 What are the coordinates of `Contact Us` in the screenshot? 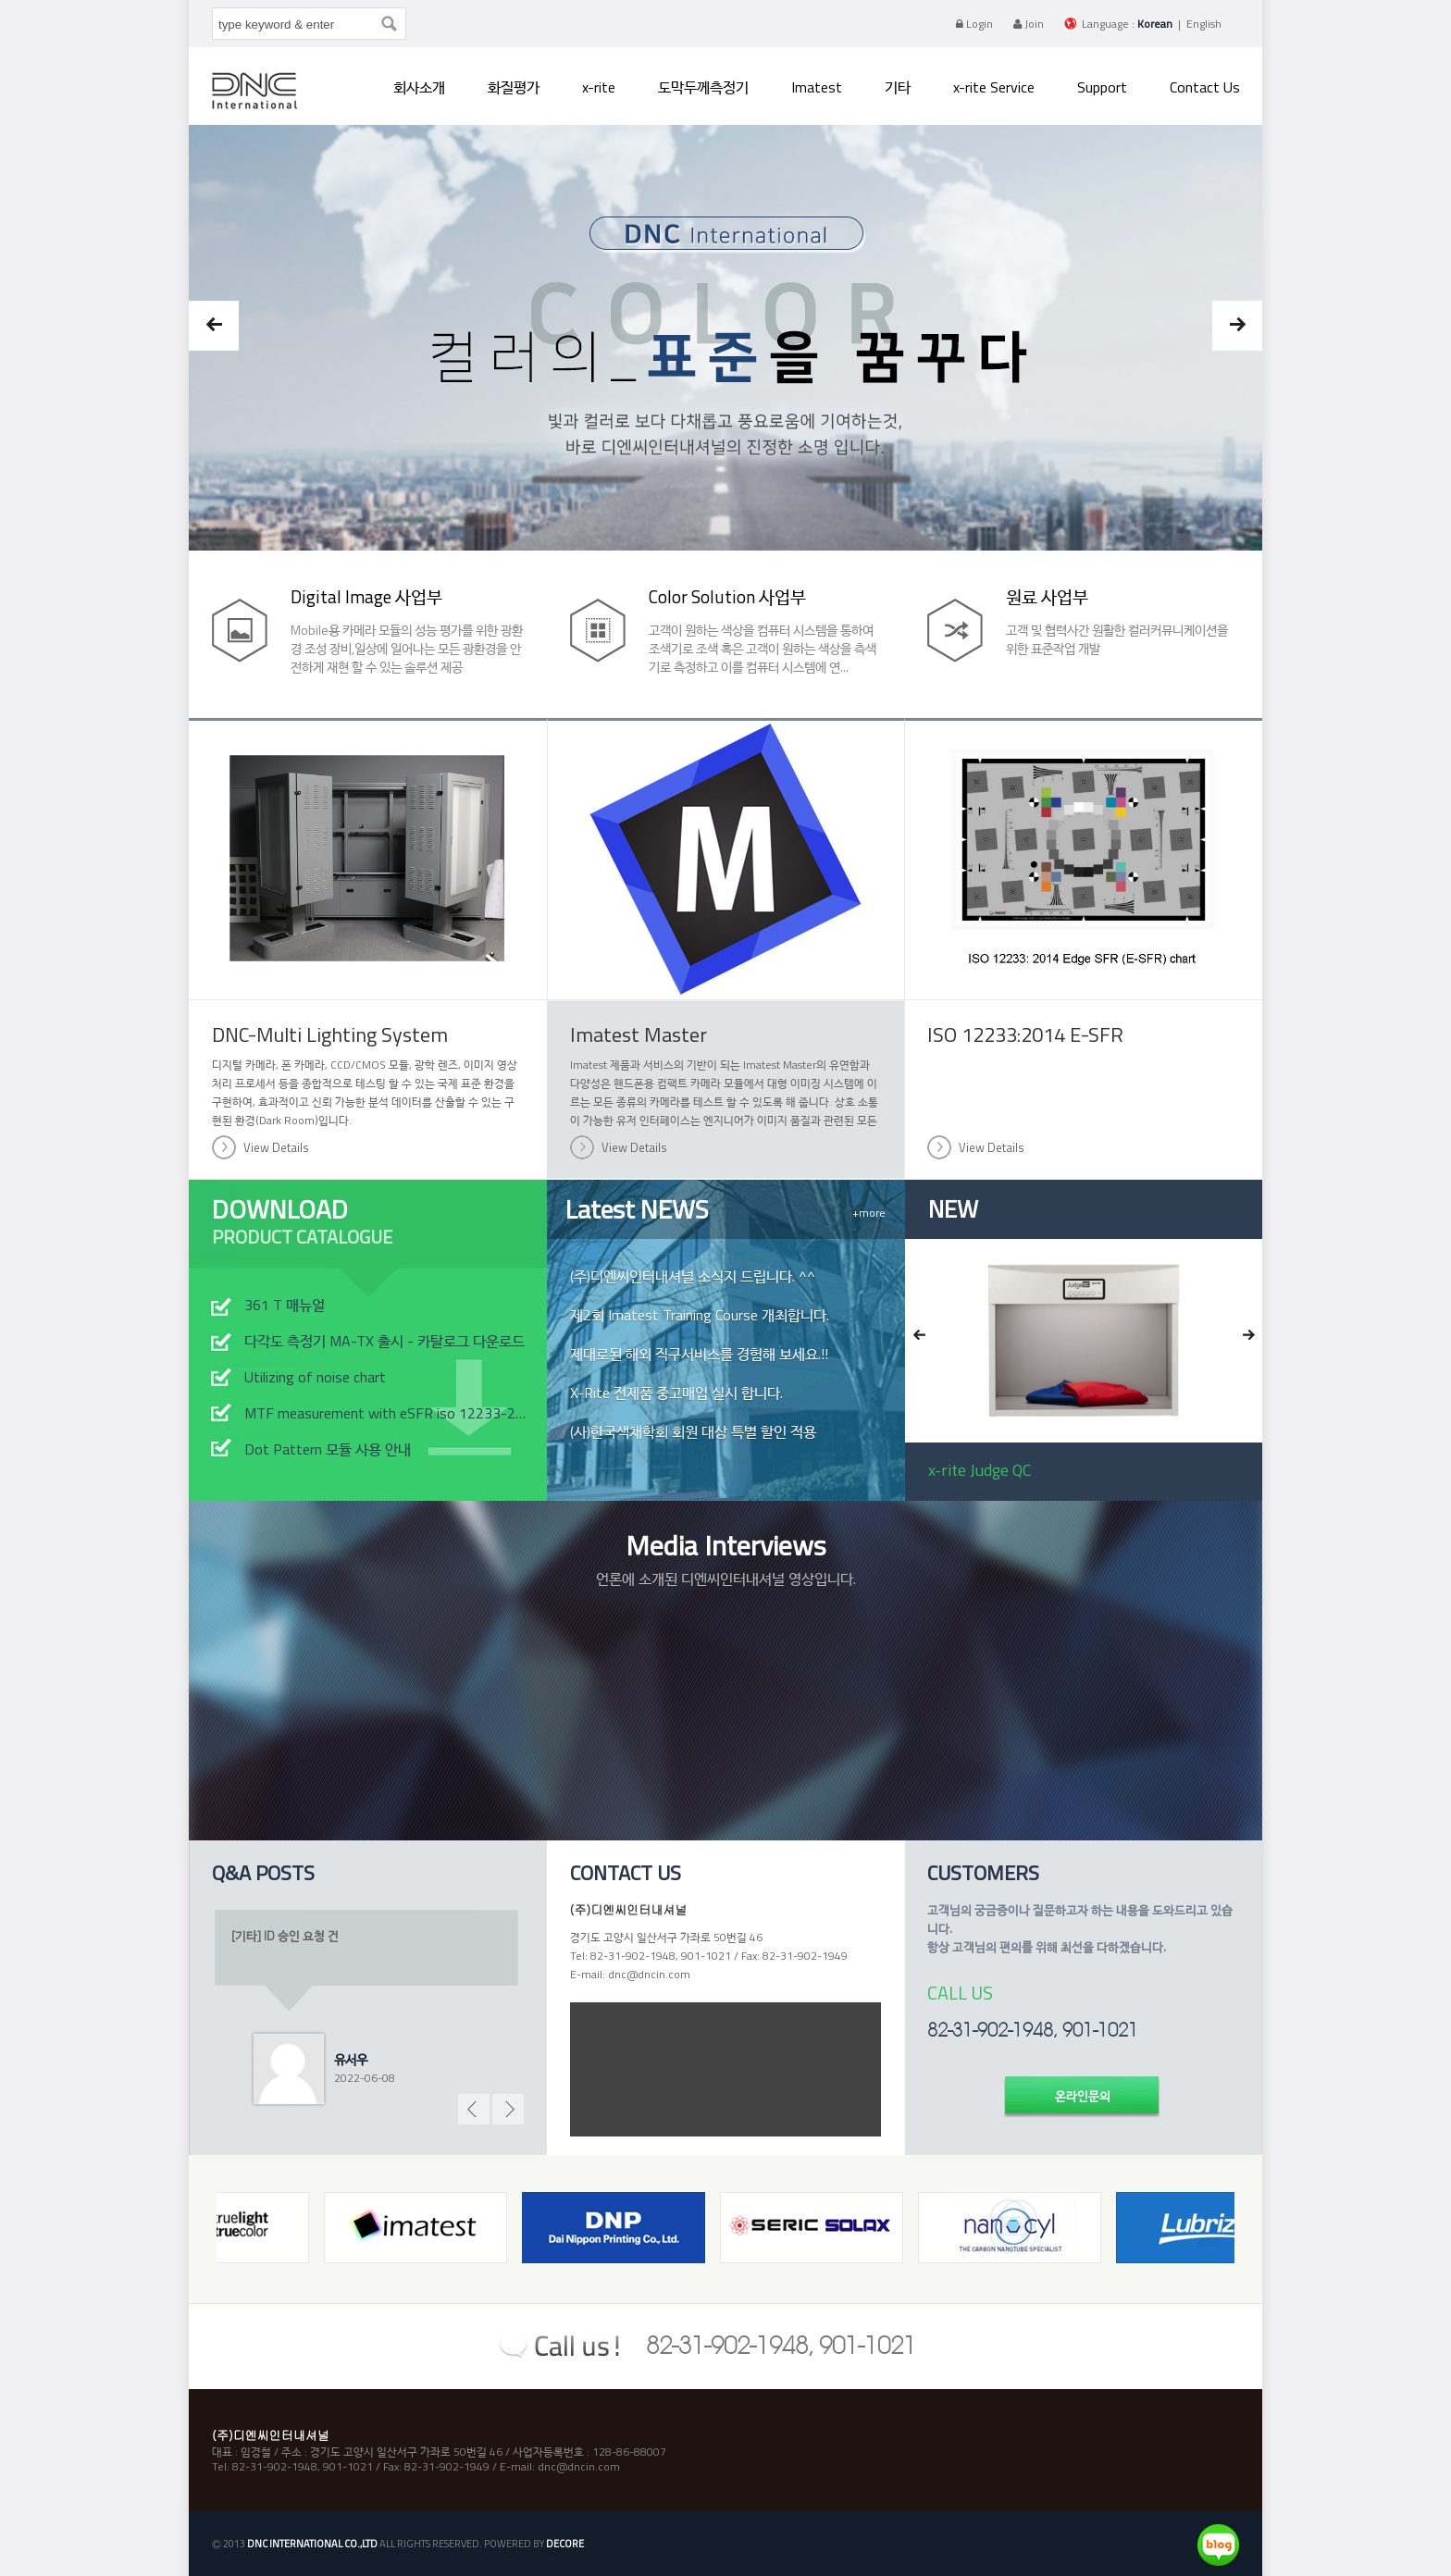 It's located at (1205, 87).